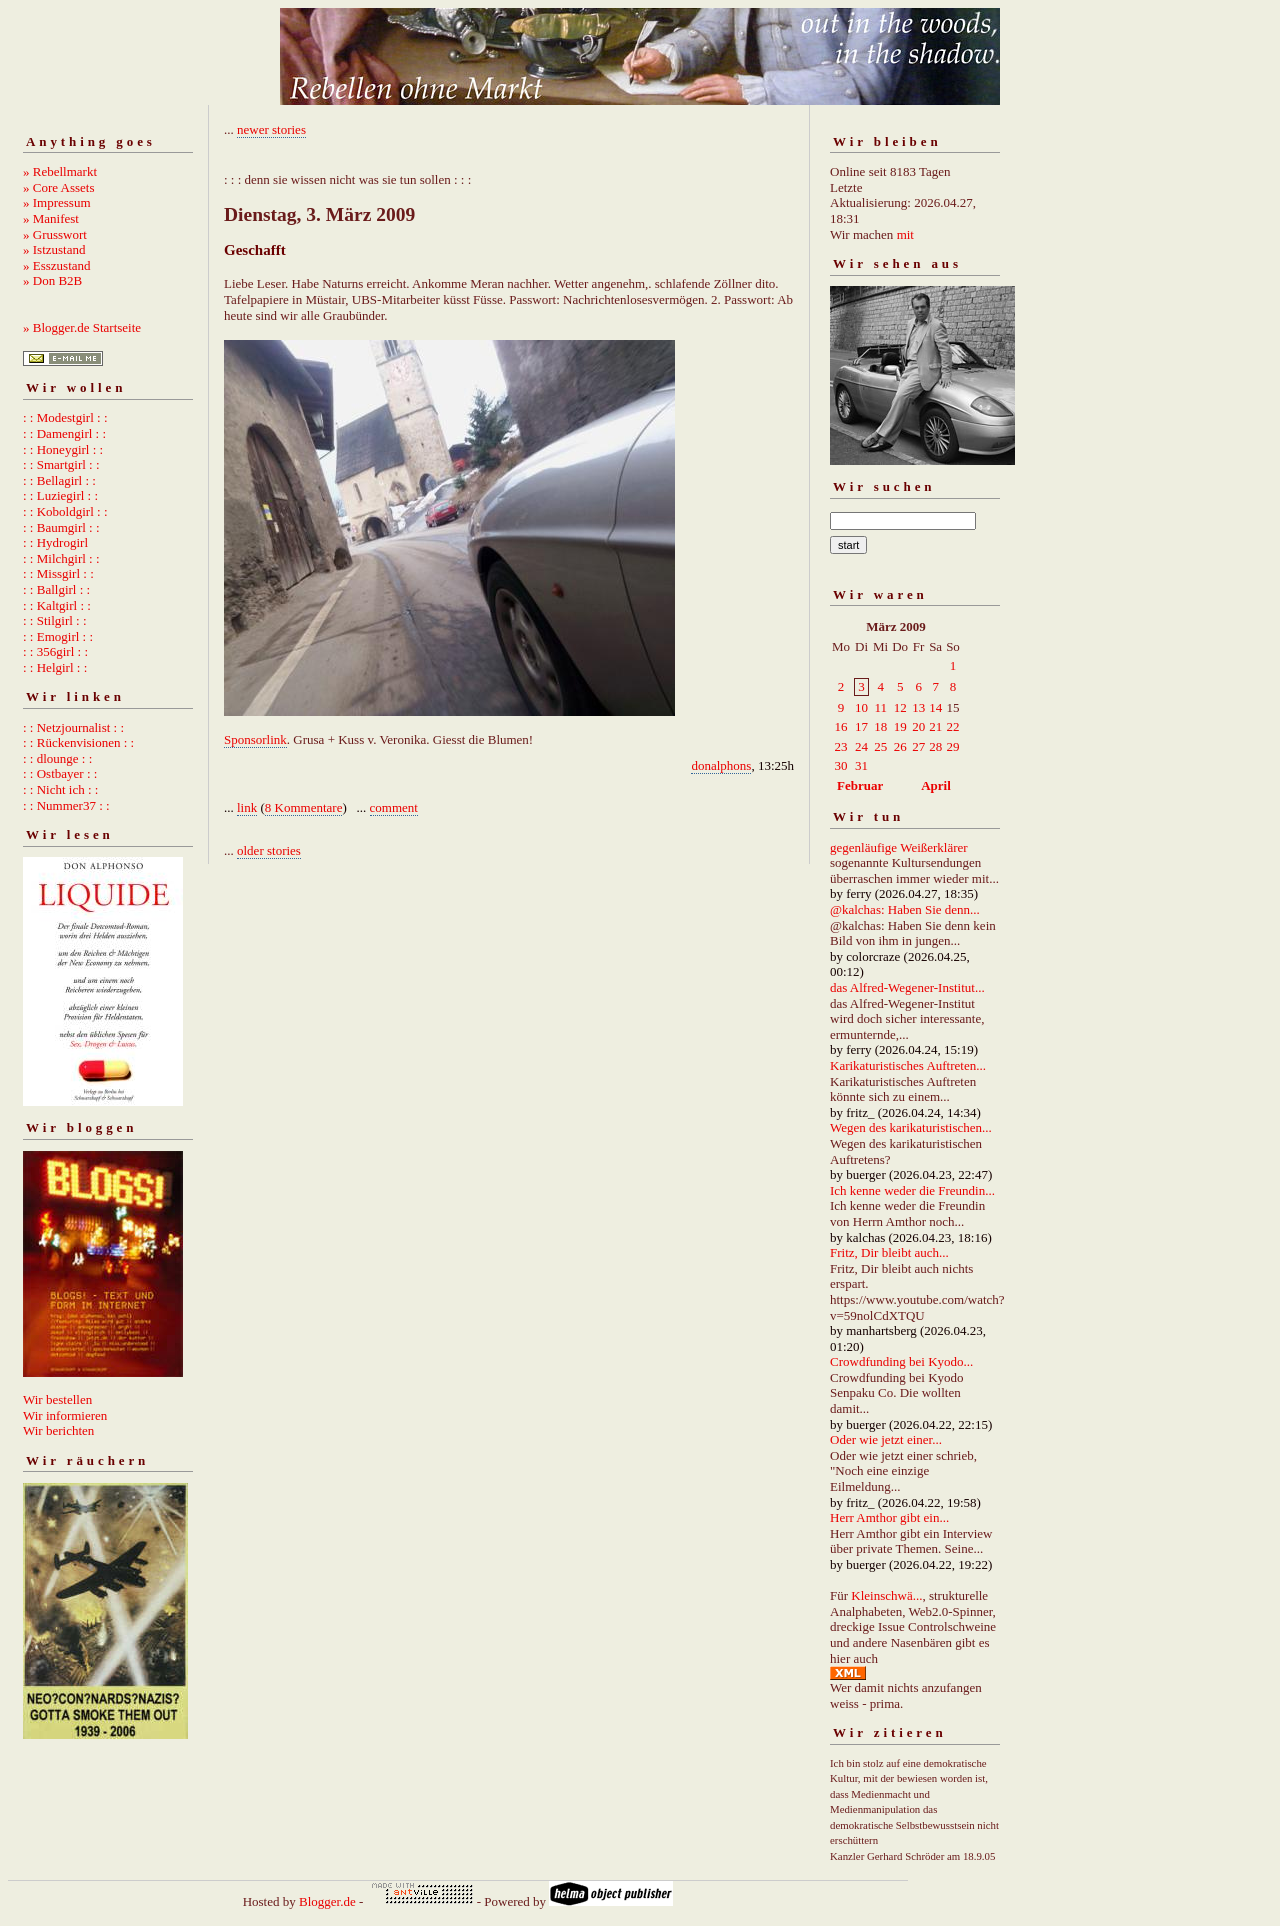 The width and height of the screenshot is (1280, 1926). Describe the element at coordinates (327, 1901) in the screenshot. I see `Blogger.de` at that location.